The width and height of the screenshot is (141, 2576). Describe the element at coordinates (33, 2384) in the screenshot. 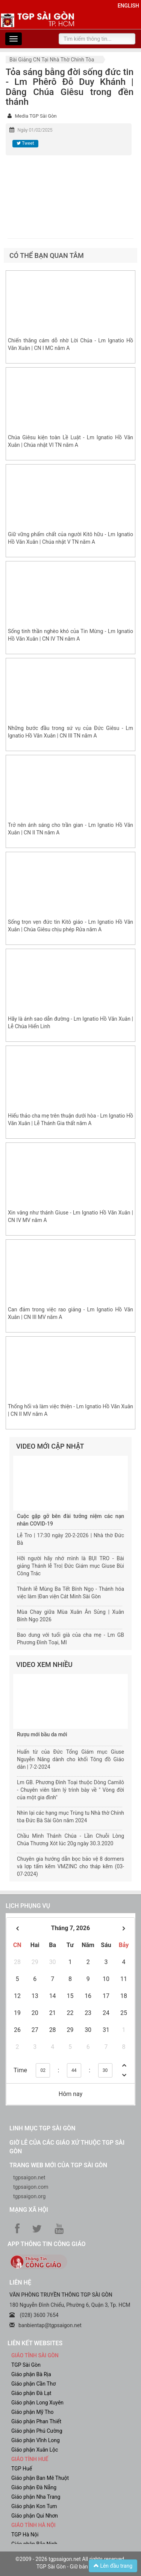

I see `Giáo phận Cần Thơ` at that location.